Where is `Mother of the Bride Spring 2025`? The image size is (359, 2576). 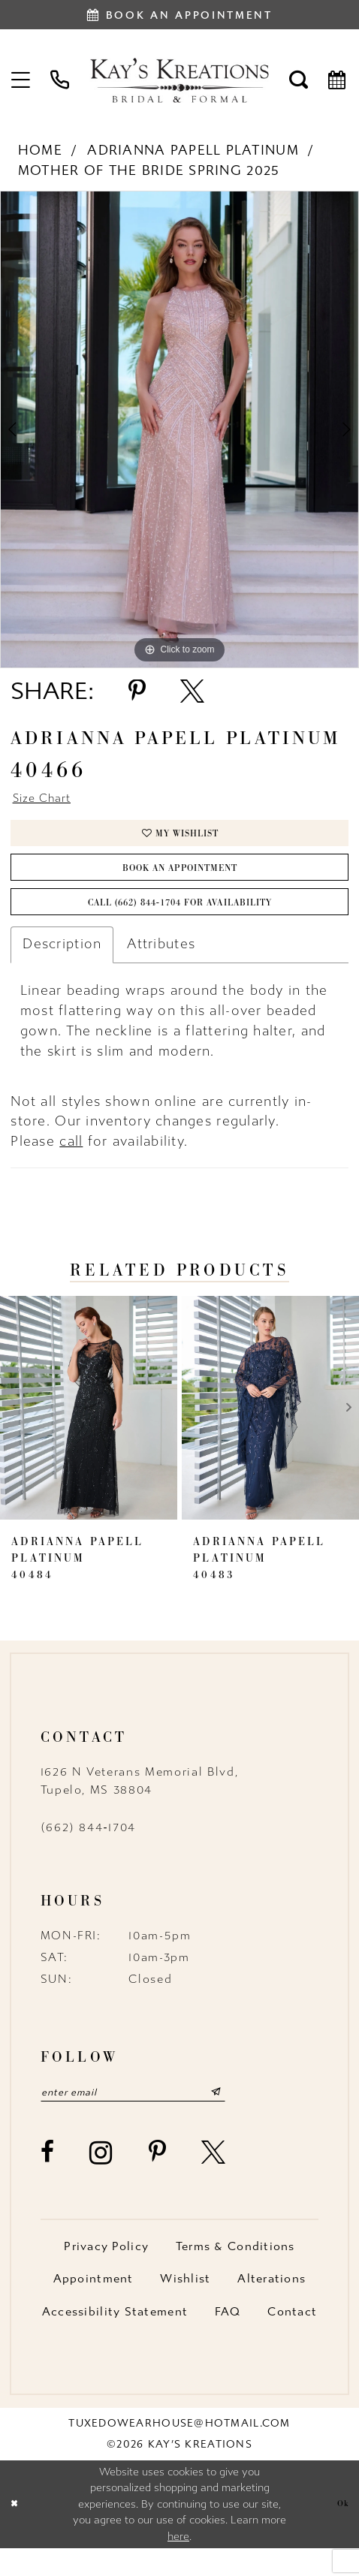
Mother of the Bride Spring 2025 is located at coordinates (149, 171).